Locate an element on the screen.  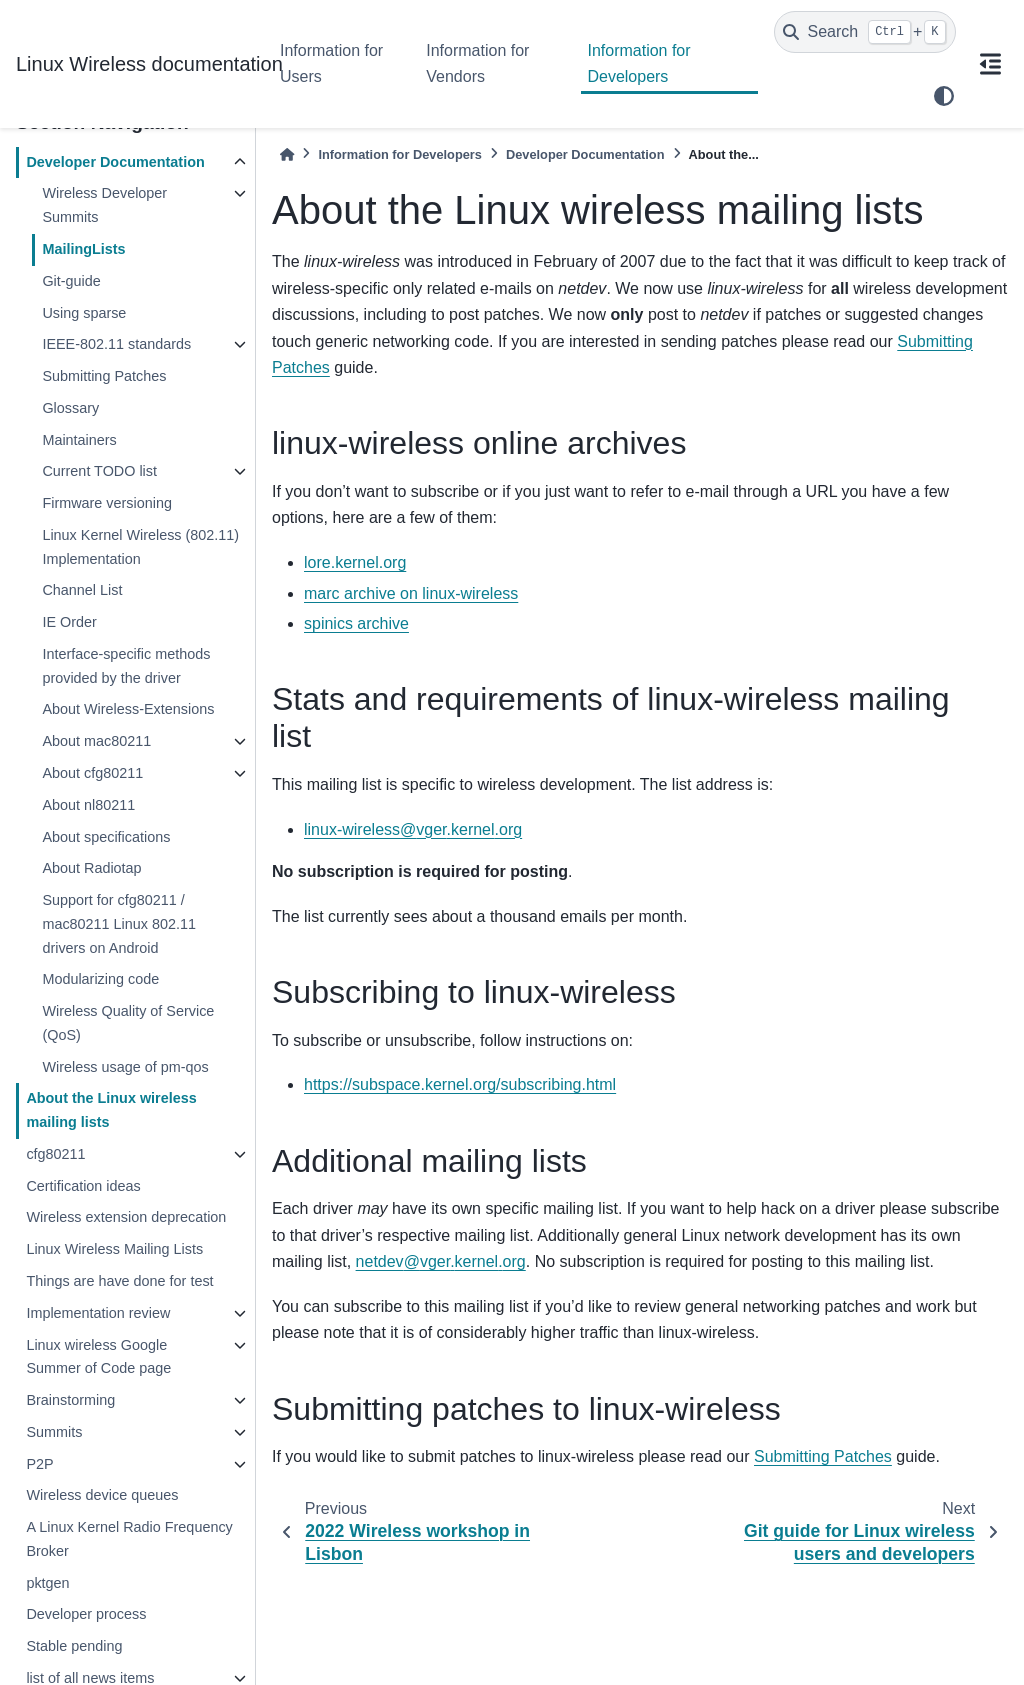
Things are have done for test is located at coordinates (119, 1281).